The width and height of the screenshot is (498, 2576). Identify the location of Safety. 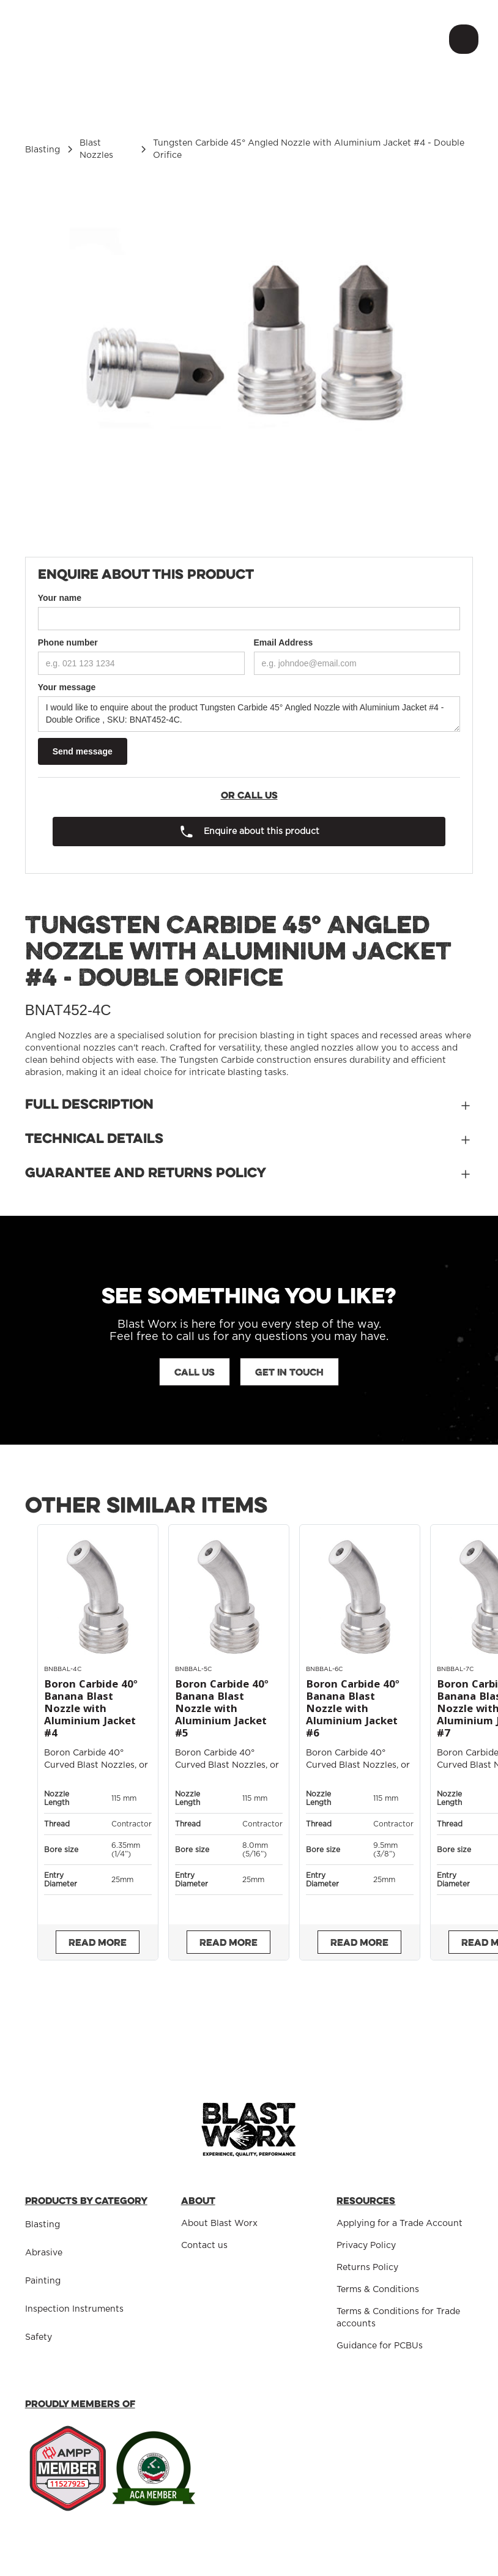
(38, 2337).